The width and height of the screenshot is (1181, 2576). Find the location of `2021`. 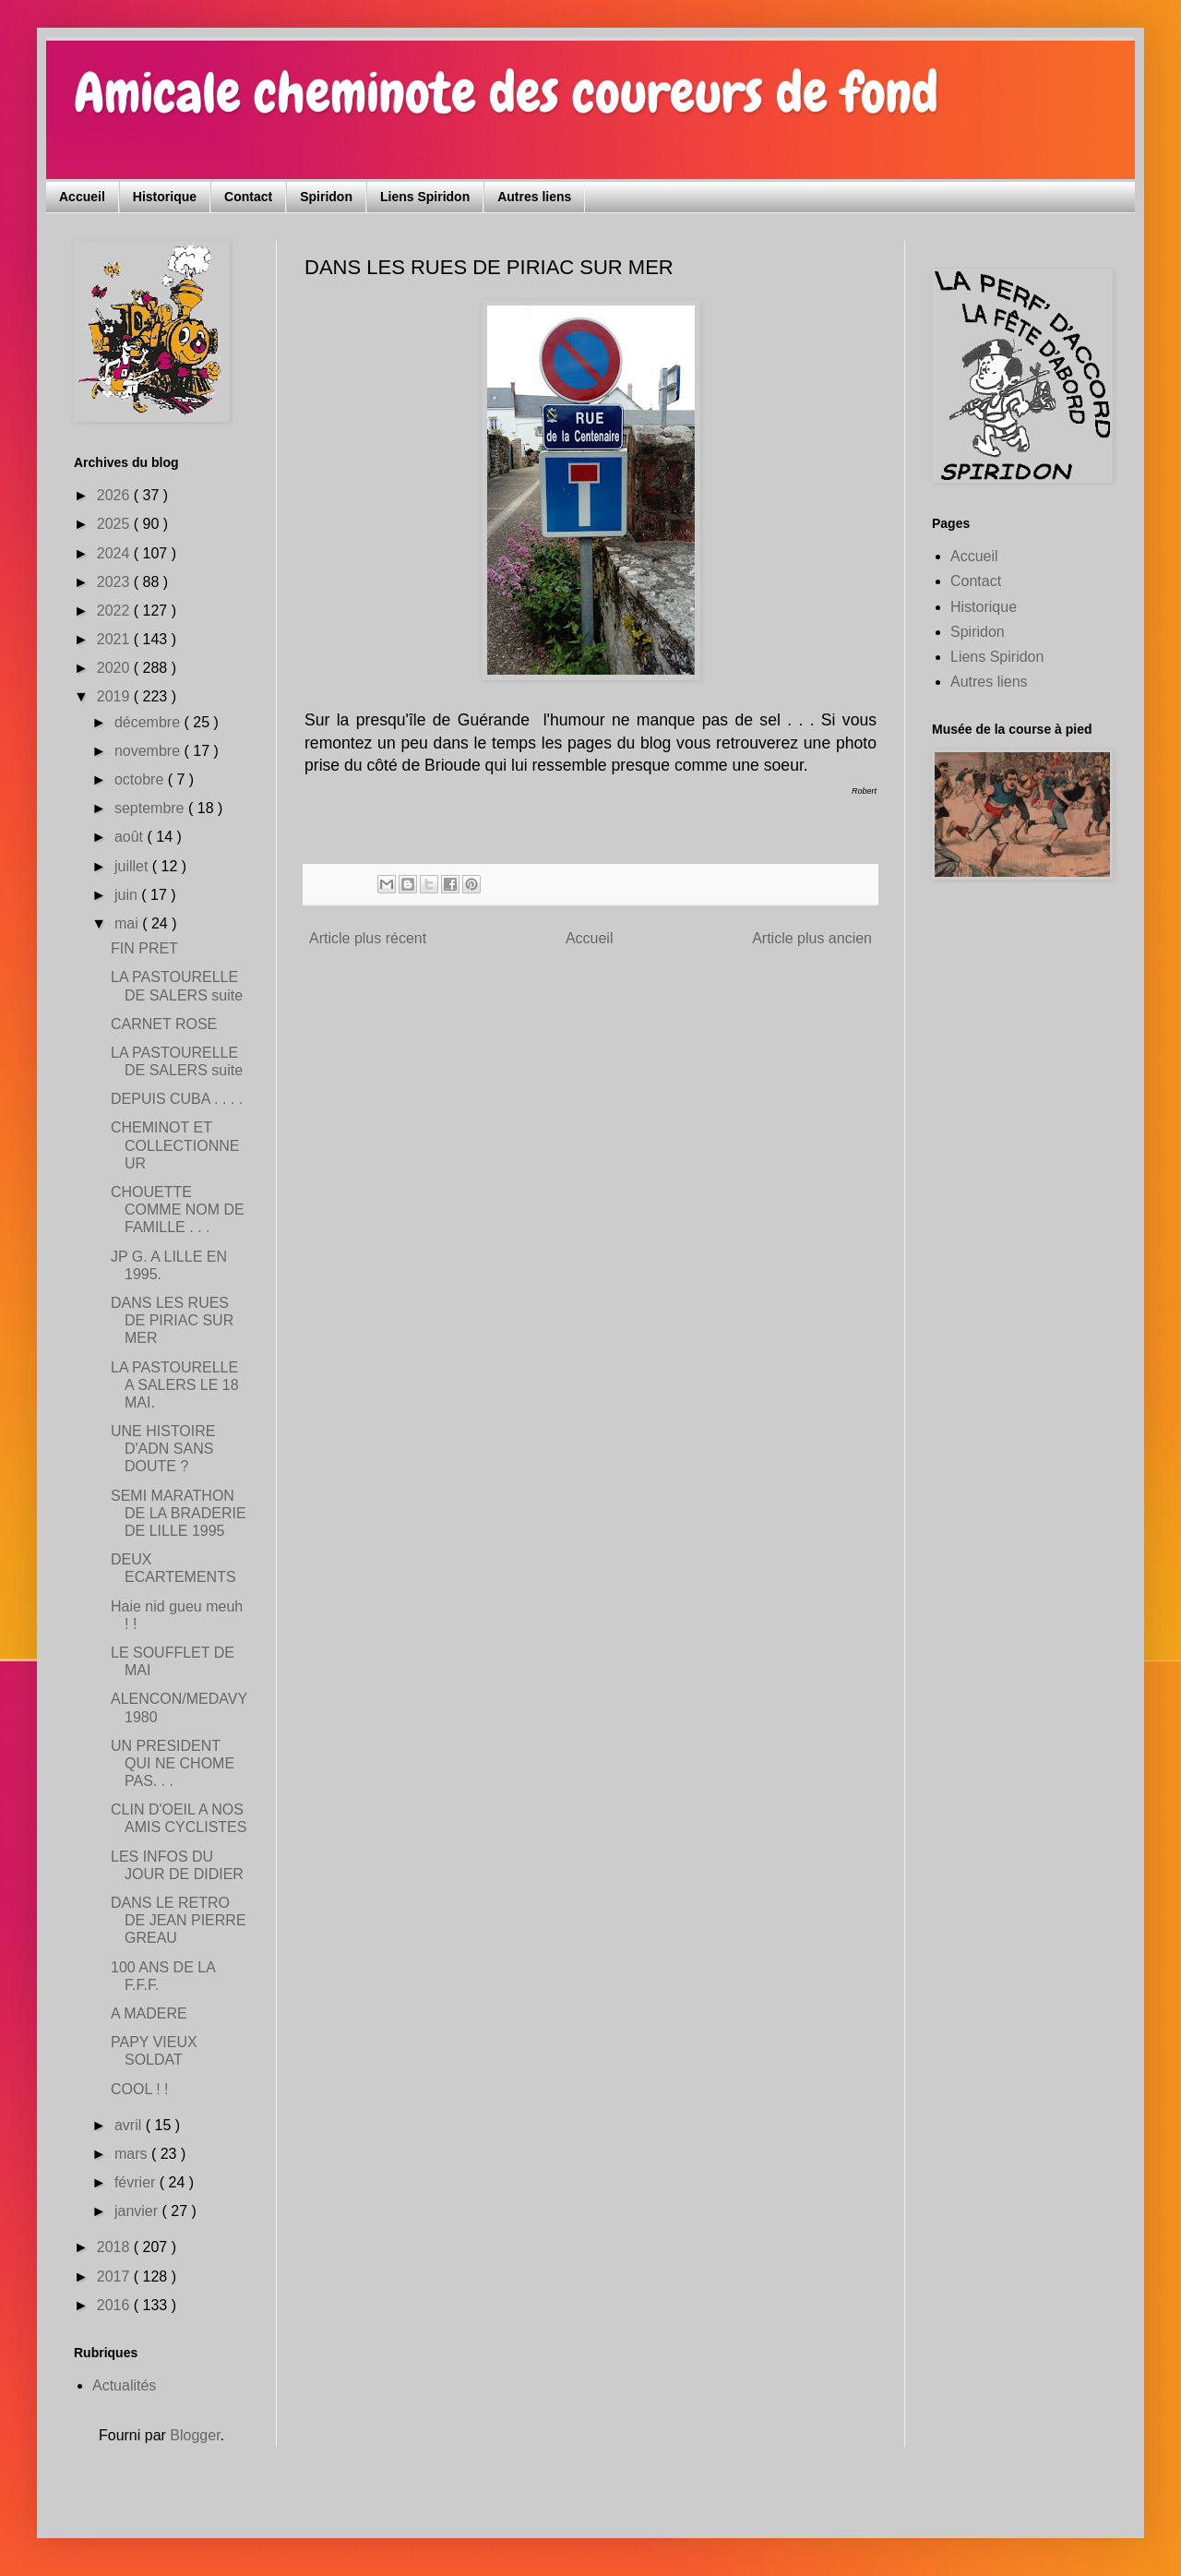

2021 is located at coordinates (115, 639).